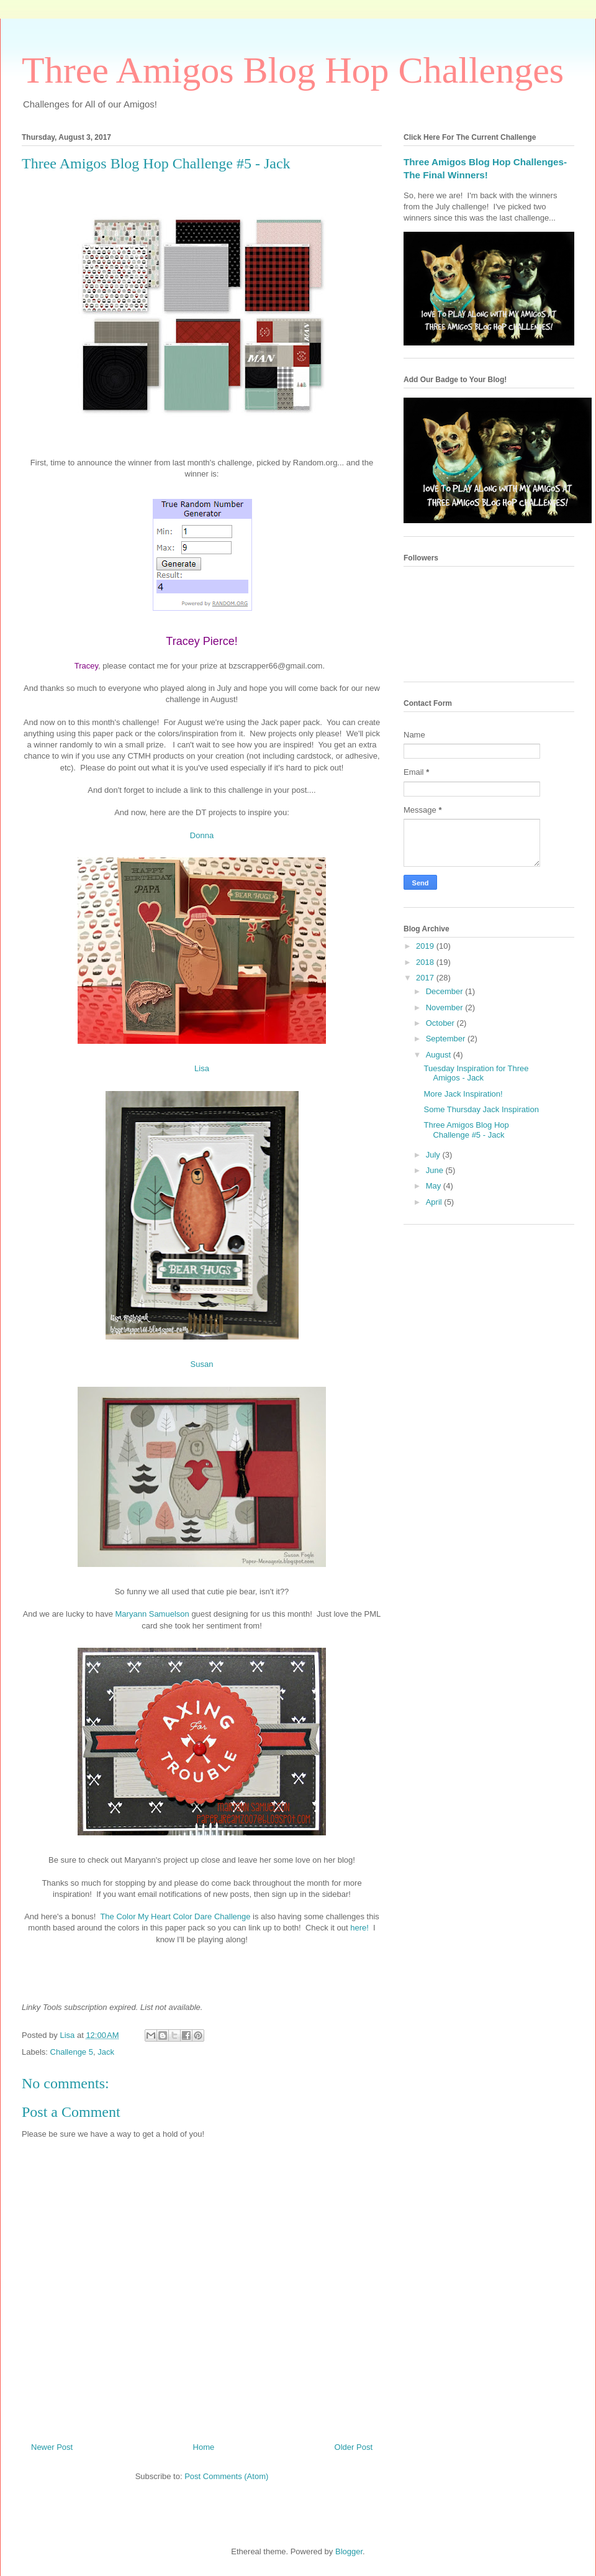  Describe the element at coordinates (353, 2447) in the screenshot. I see `Older Post` at that location.